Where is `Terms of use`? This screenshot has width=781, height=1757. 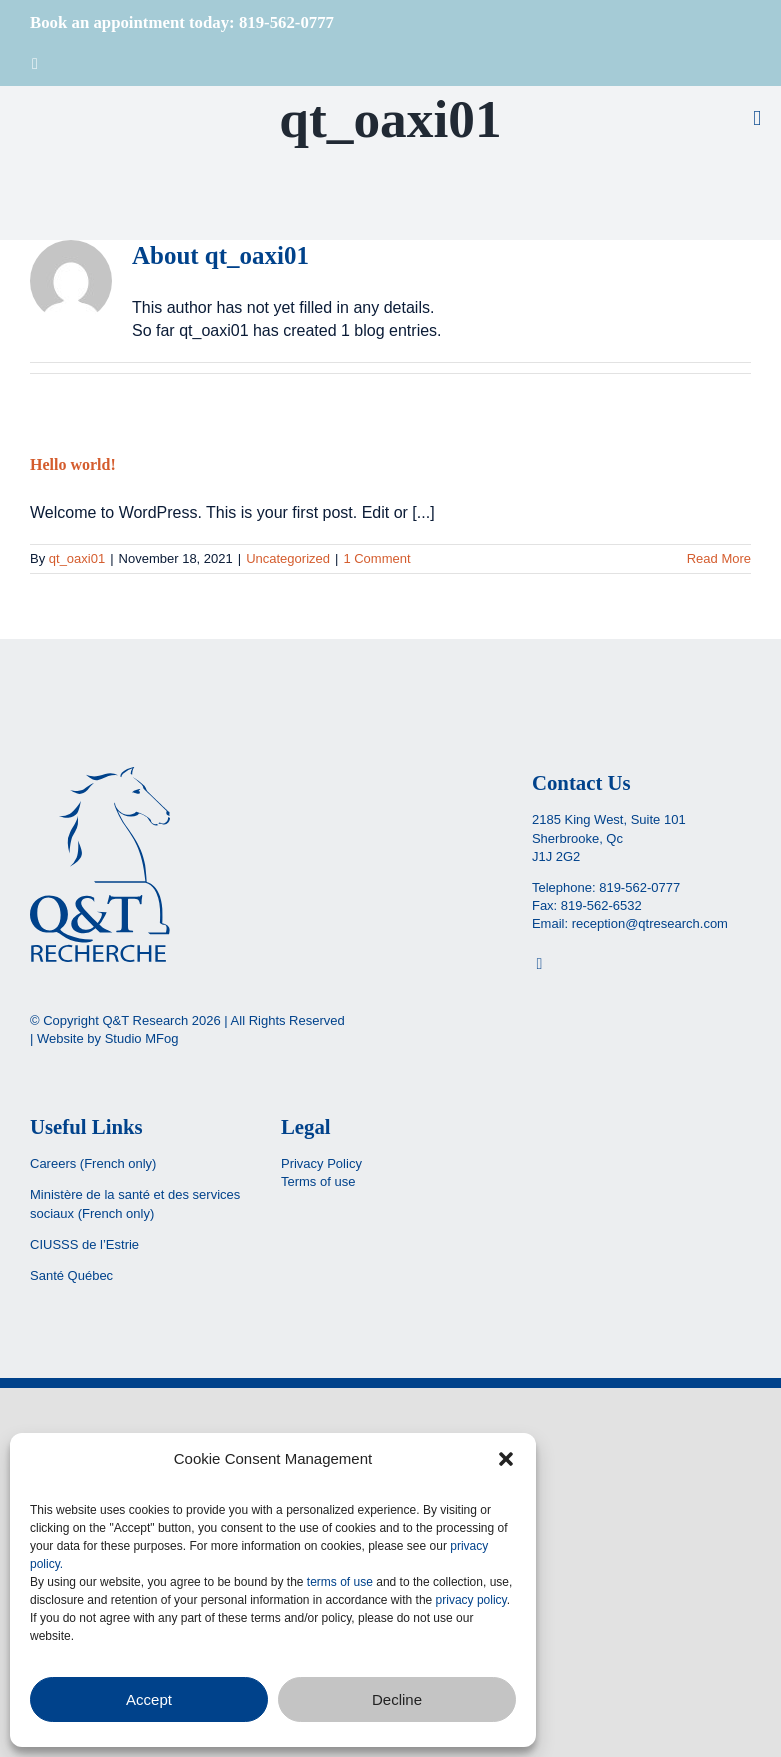
Terms of use is located at coordinates (318, 1181).